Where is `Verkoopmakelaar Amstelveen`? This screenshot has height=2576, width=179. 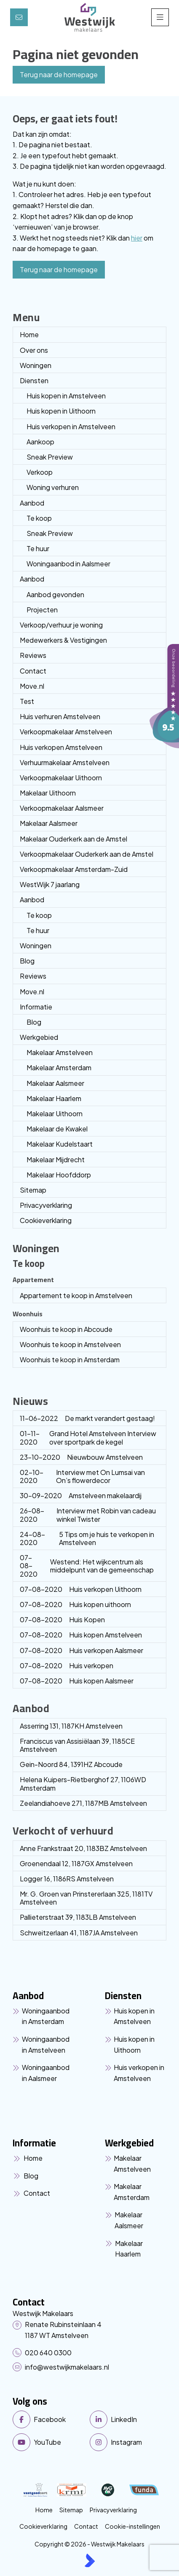 Verkoopmakelaar Amstelveen is located at coordinates (66, 731).